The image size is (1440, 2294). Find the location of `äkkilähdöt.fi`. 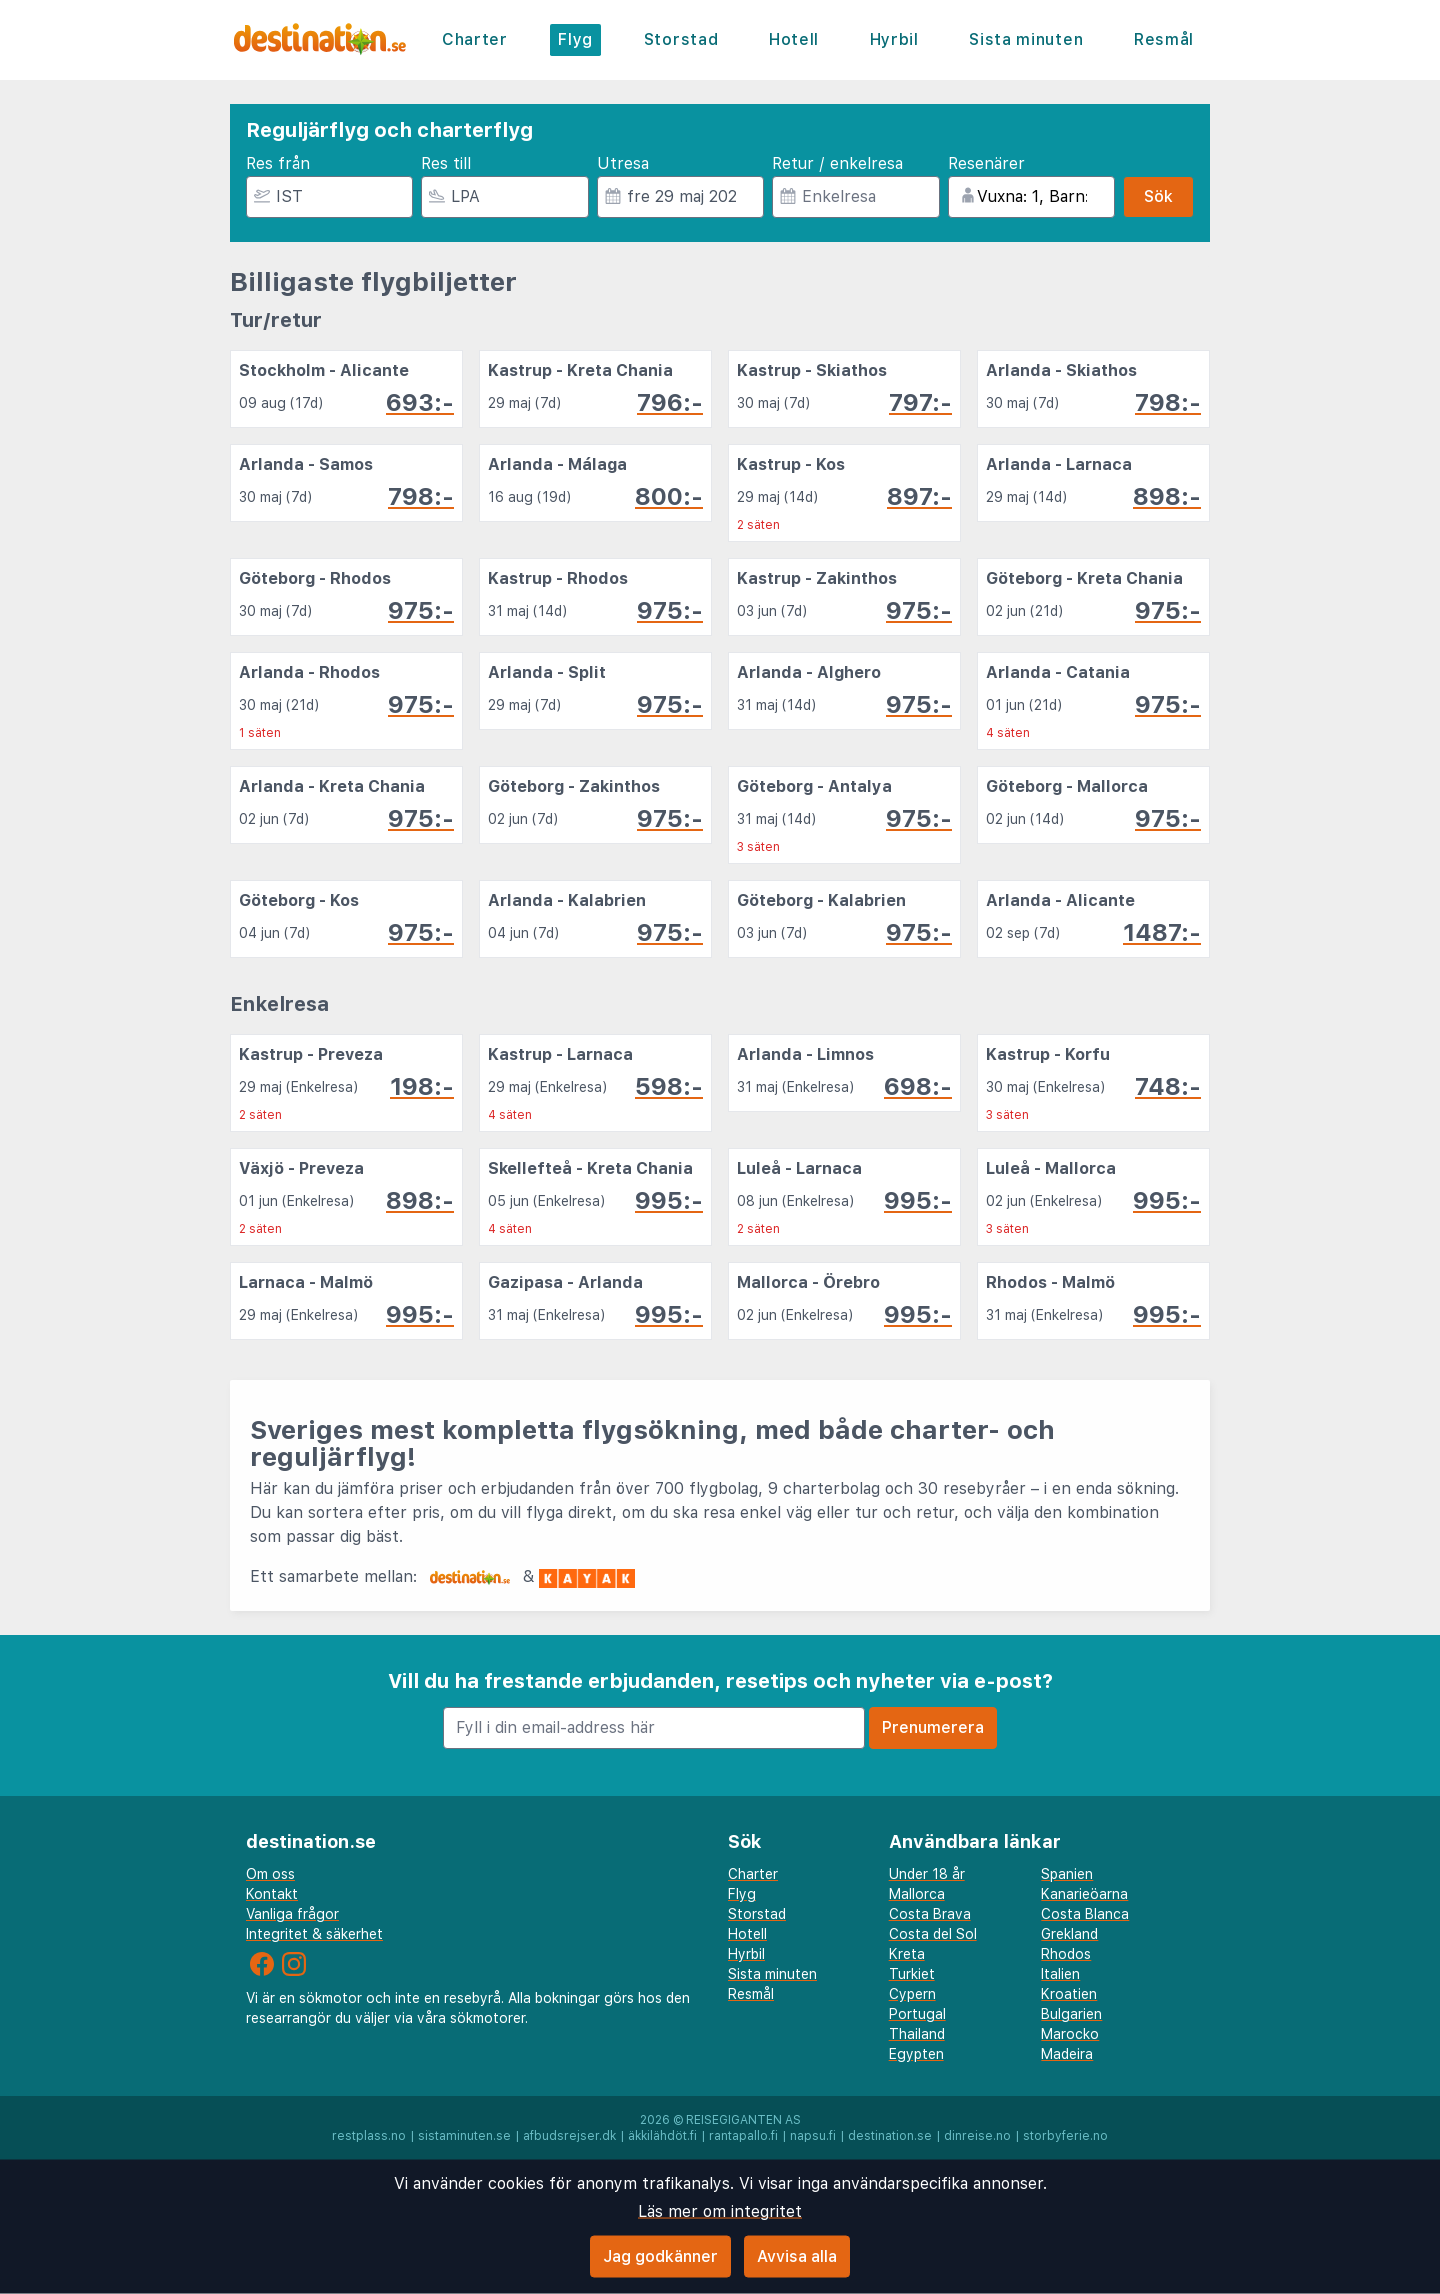

äkkilähdöt.fi is located at coordinates (662, 2136).